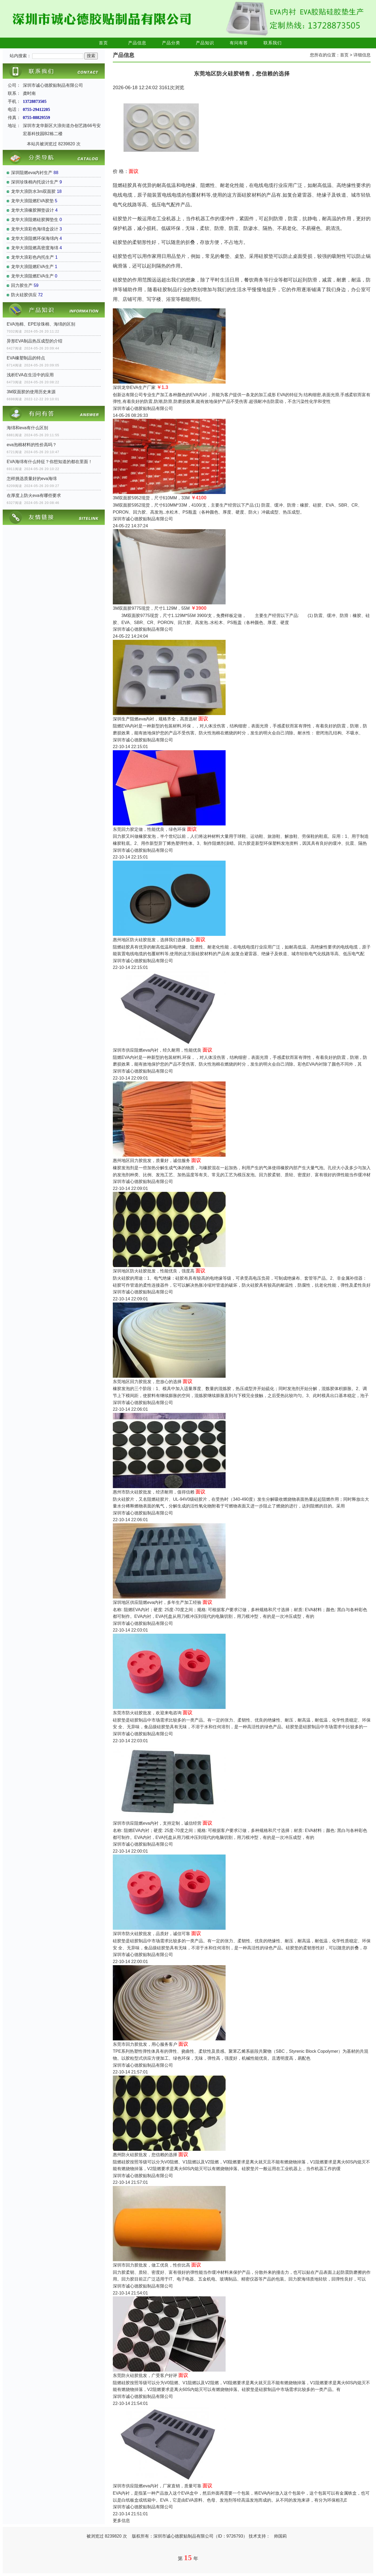 The image size is (376, 2576). I want to click on 龙华大浪阻燃高密度海绵, so click(34, 248).